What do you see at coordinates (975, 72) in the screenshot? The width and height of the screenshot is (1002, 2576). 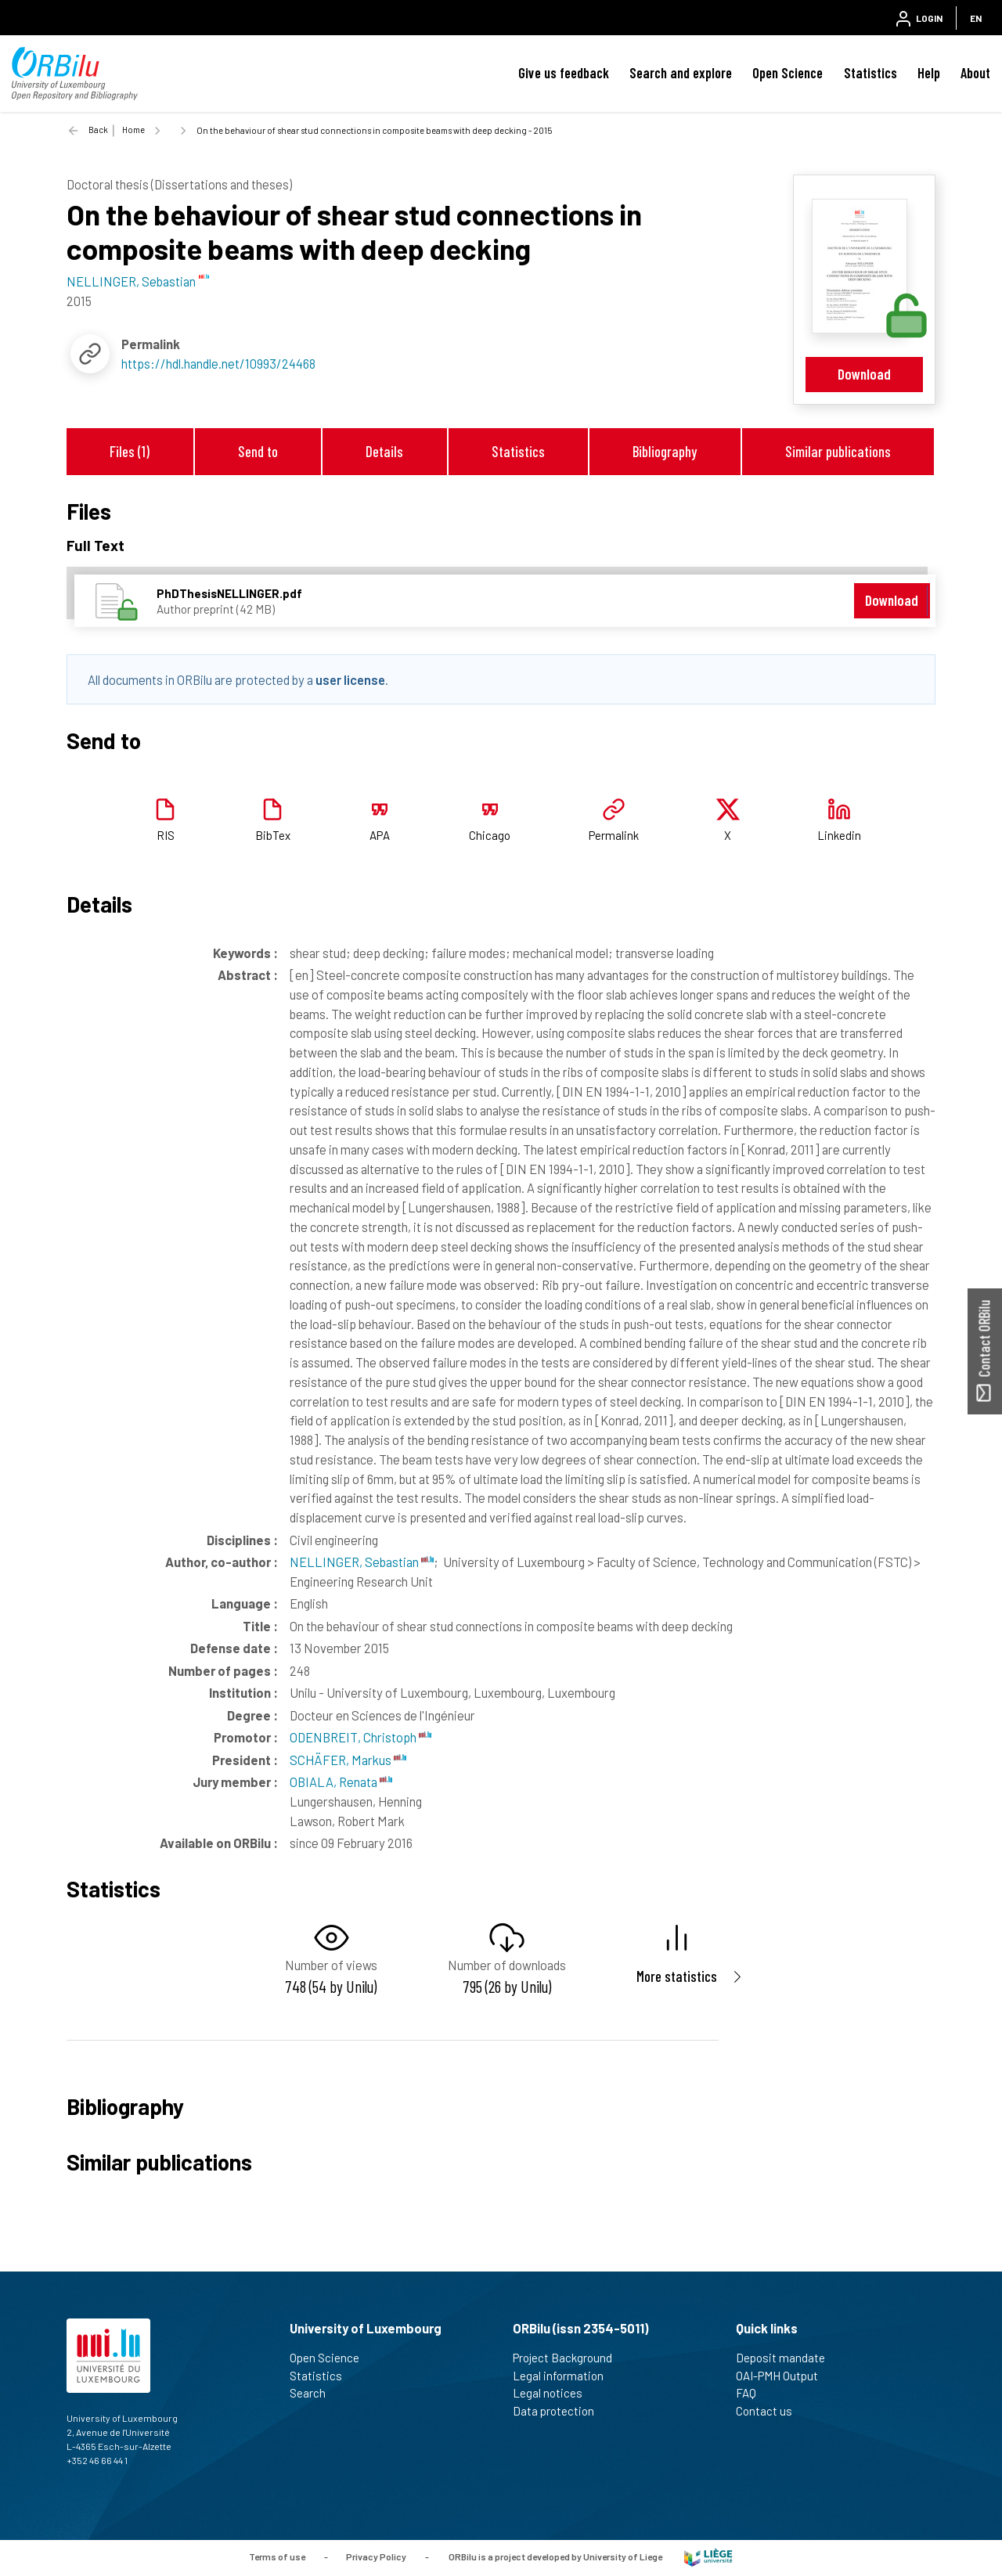 I see `About` at bounding box center [975, 72].